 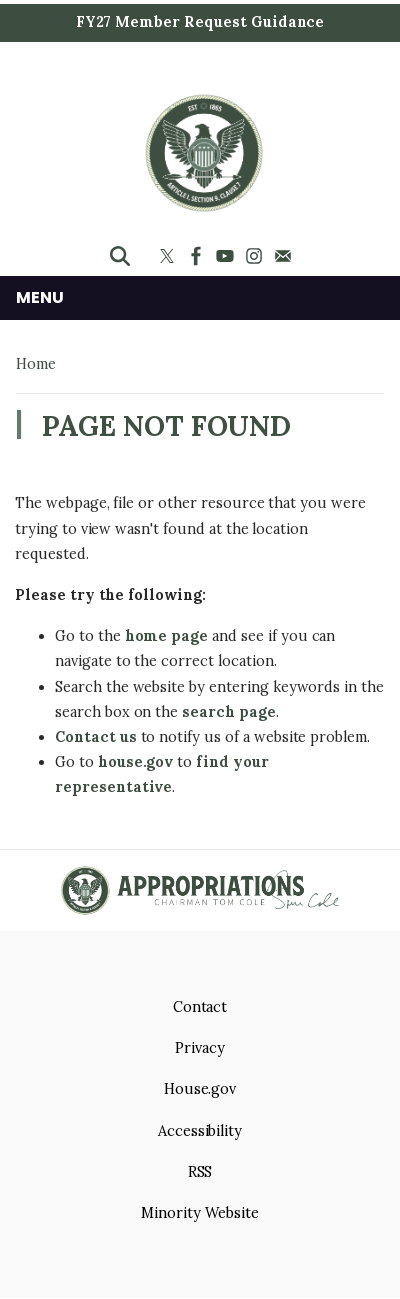 What do you see at coordinates (200, 1048) in the screenshot?
I see `Privacy` at bounding box center [200, 1048].